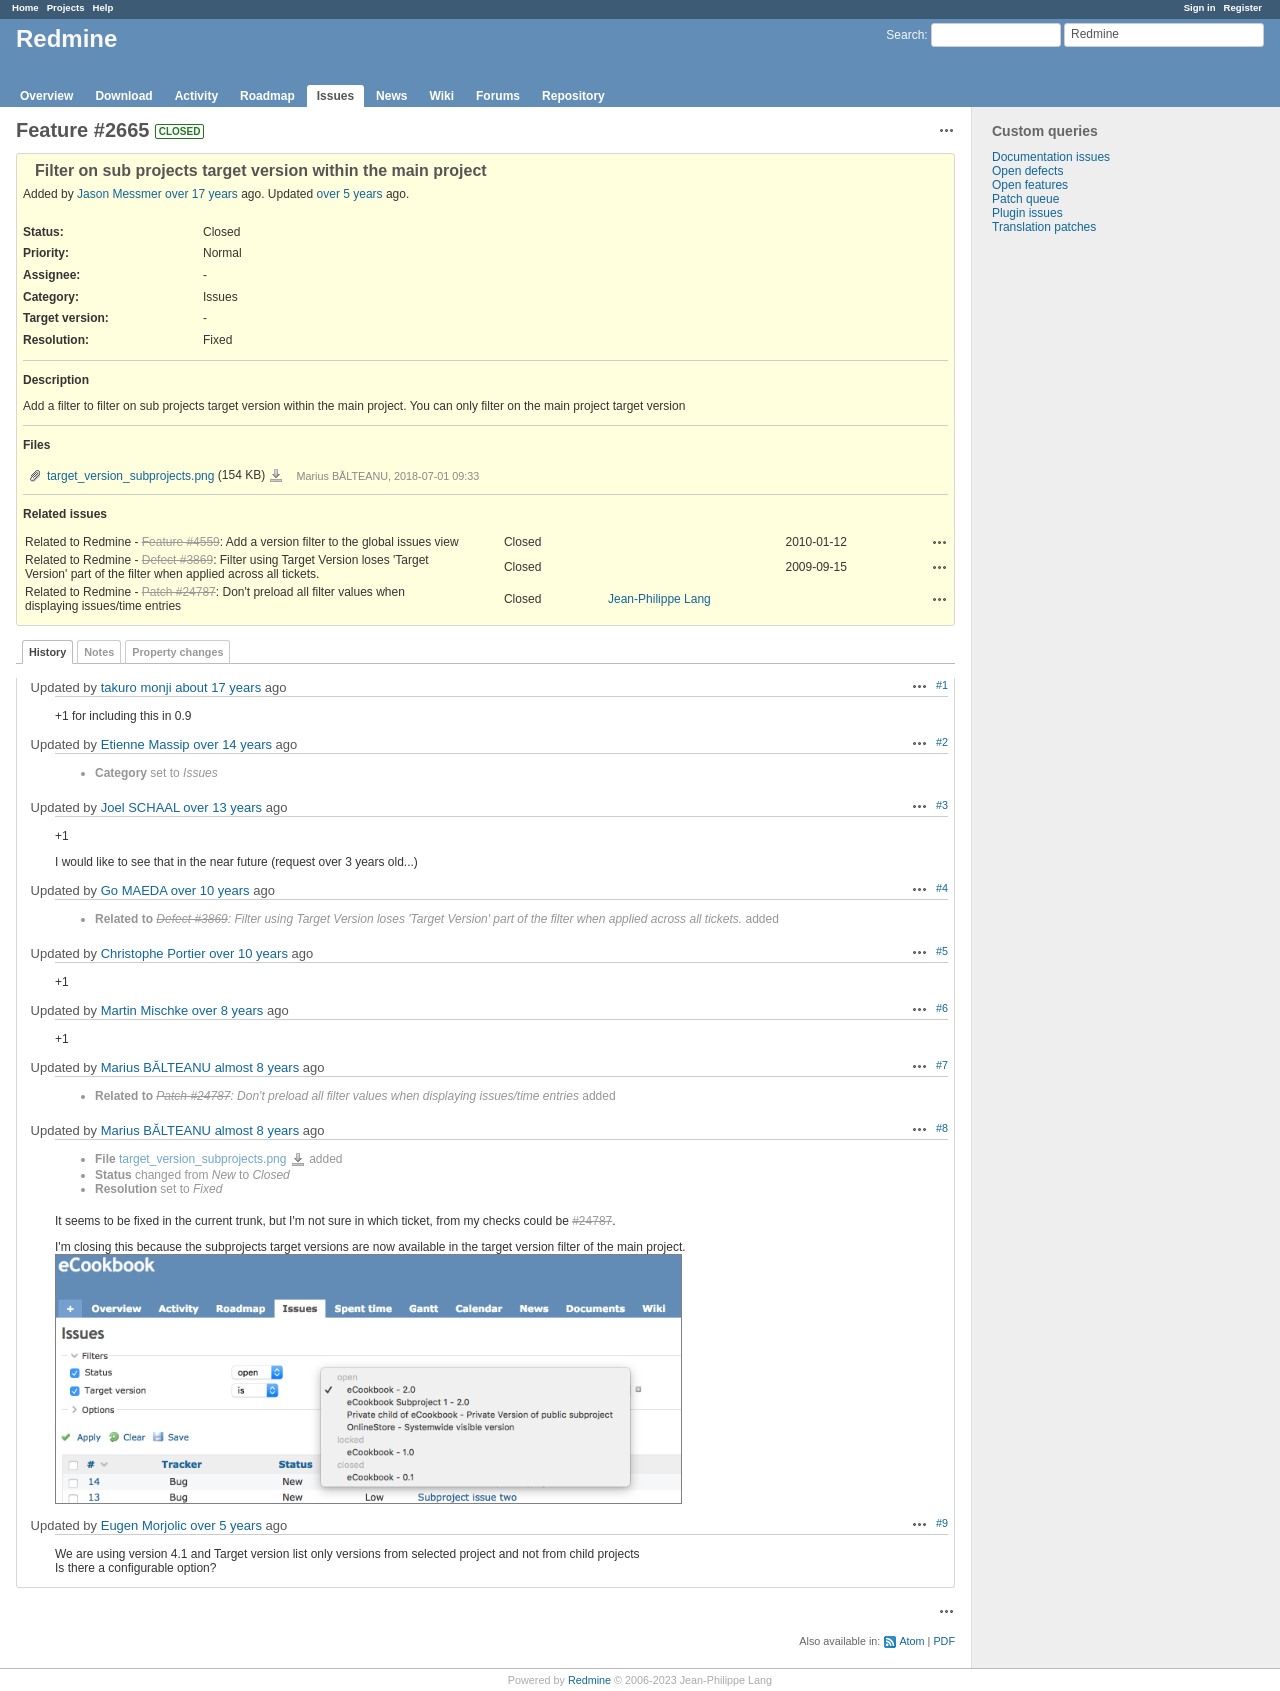 Image resolution: width=1280 pixels, height=1691 pixels. What do you see at coordinates (232, 744) in the screenshot?
I see `over 14 years` at bounding box center [232, 744].